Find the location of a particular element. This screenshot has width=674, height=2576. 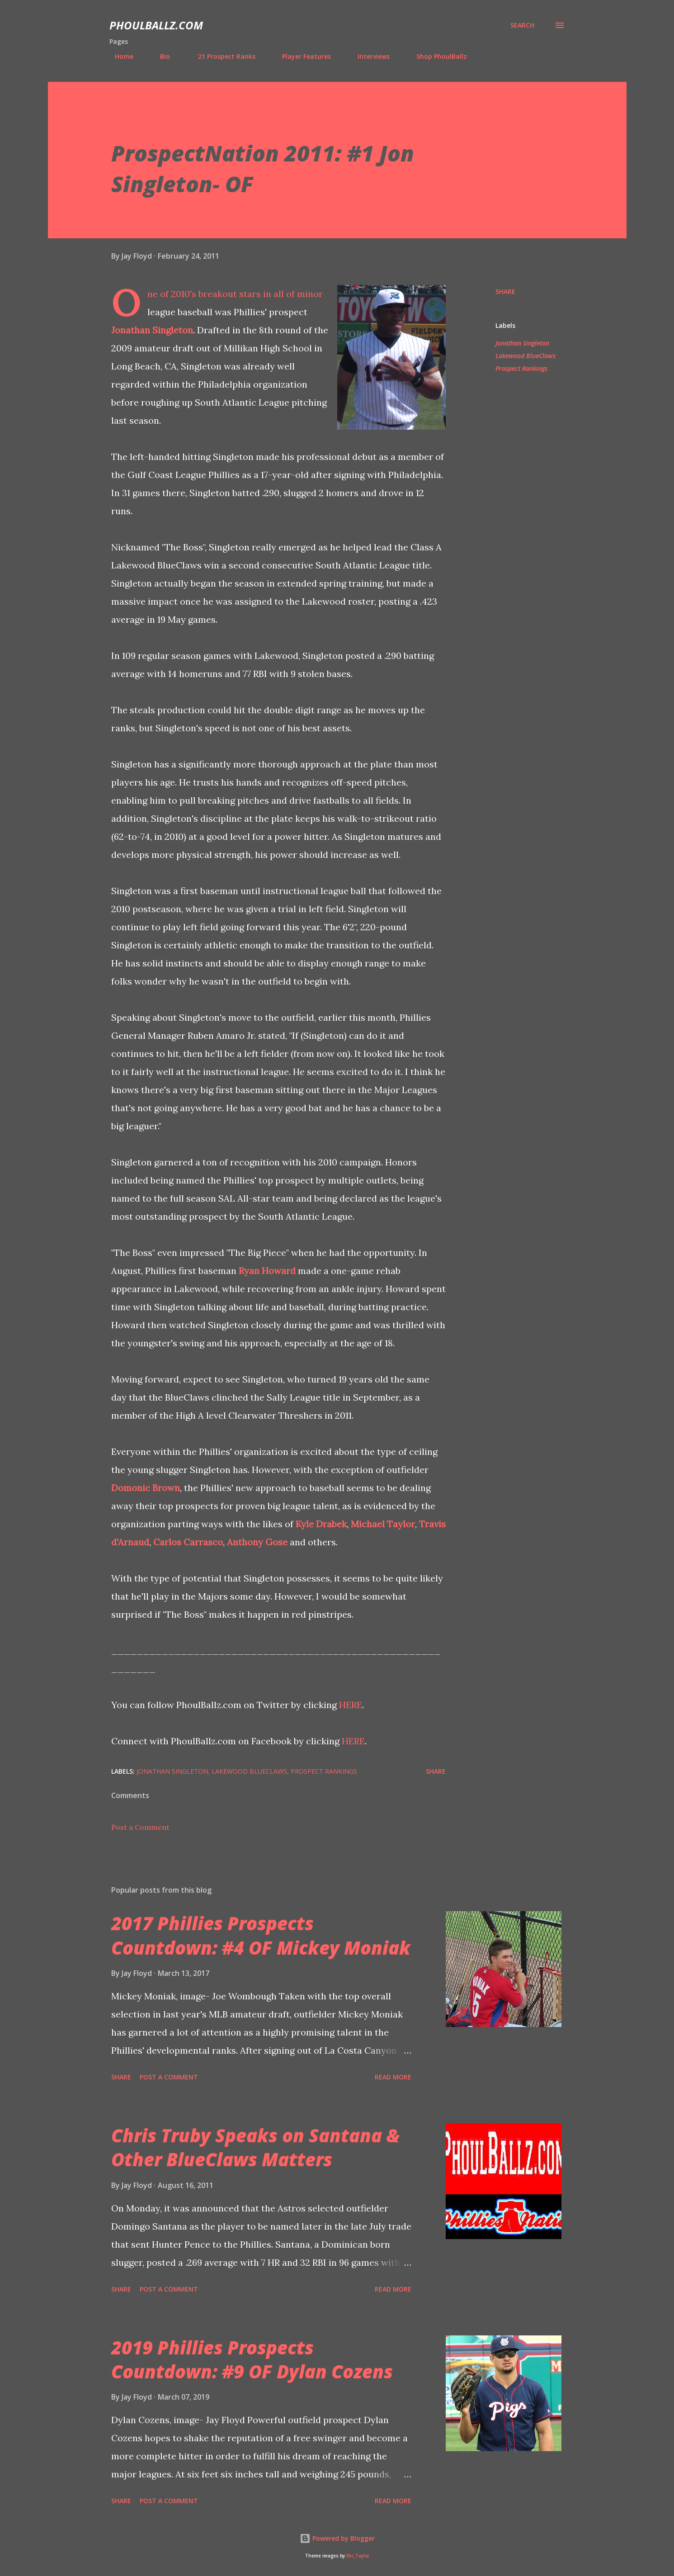

HERE is located at coordinates (350, 1704).